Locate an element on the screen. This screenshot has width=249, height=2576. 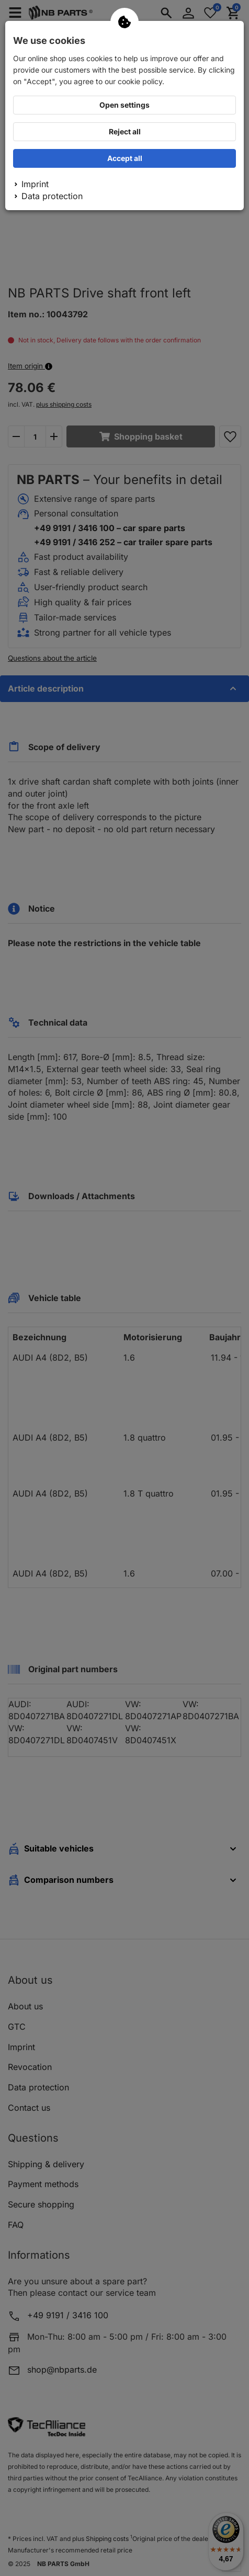
Data protection is located at coordinates (52, 196).